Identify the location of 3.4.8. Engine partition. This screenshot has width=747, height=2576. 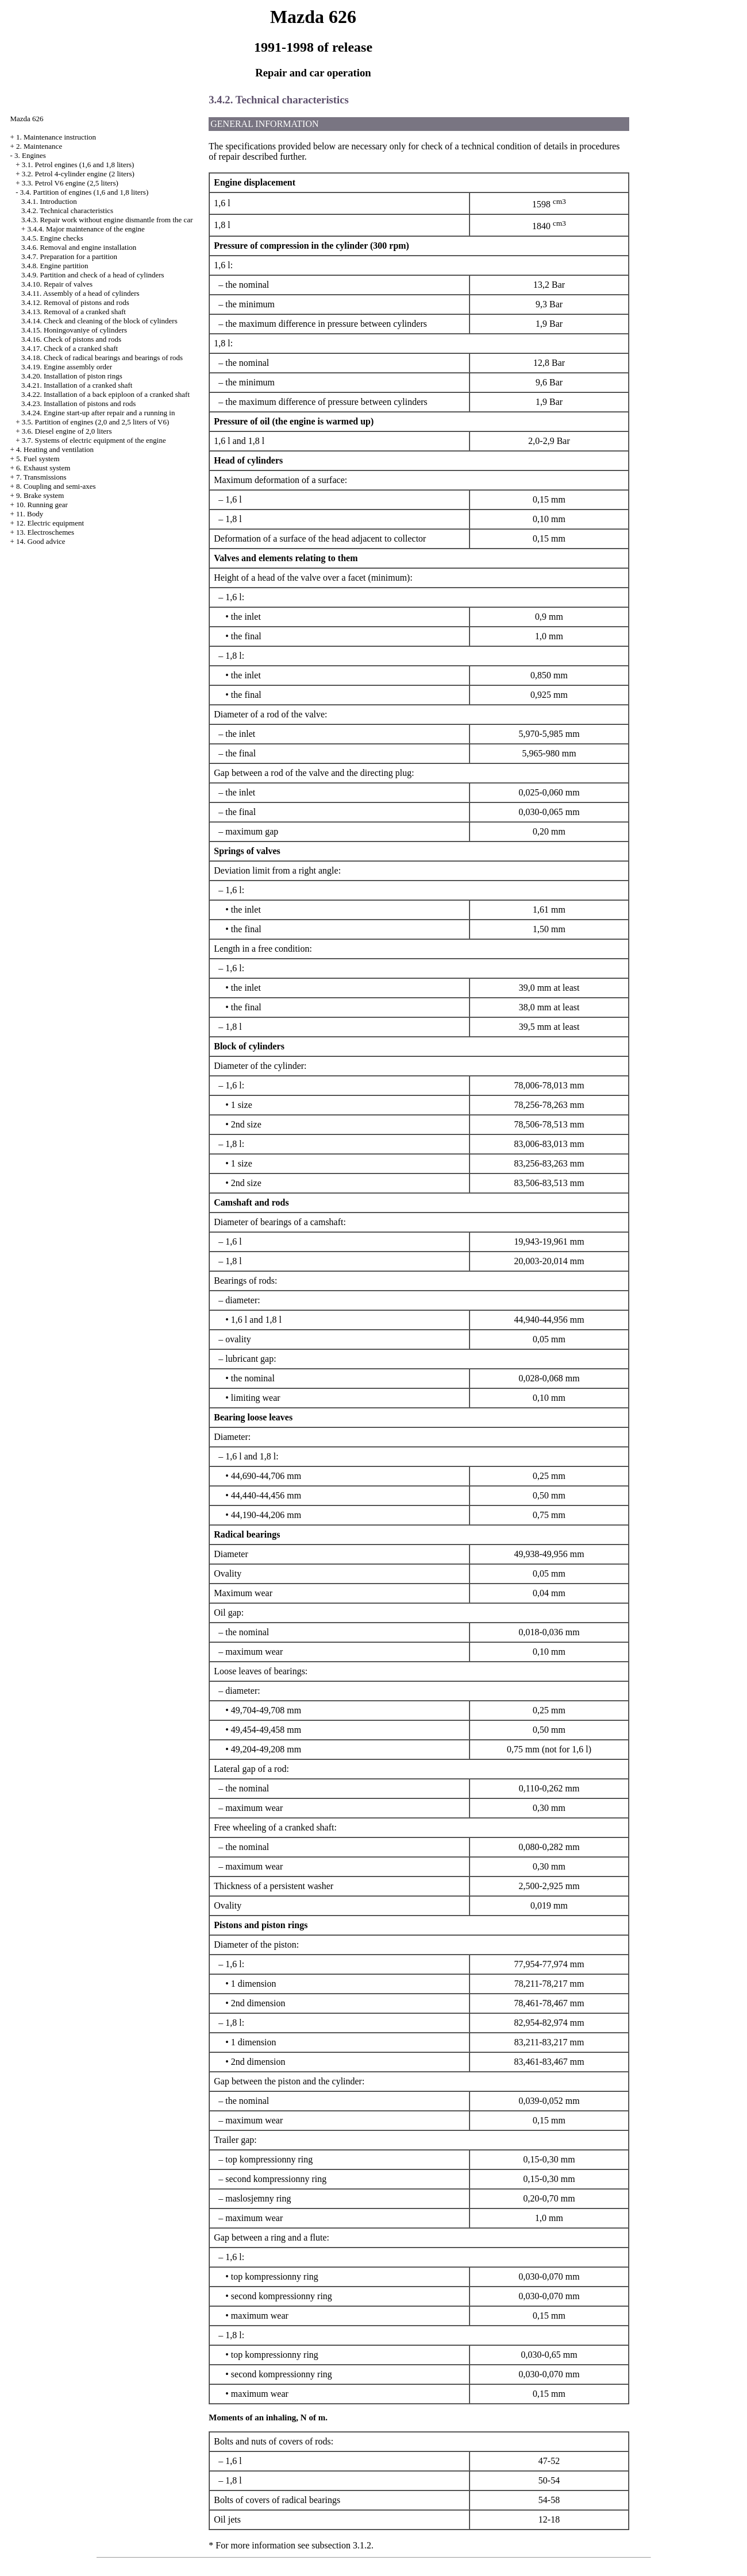
(54, 265).